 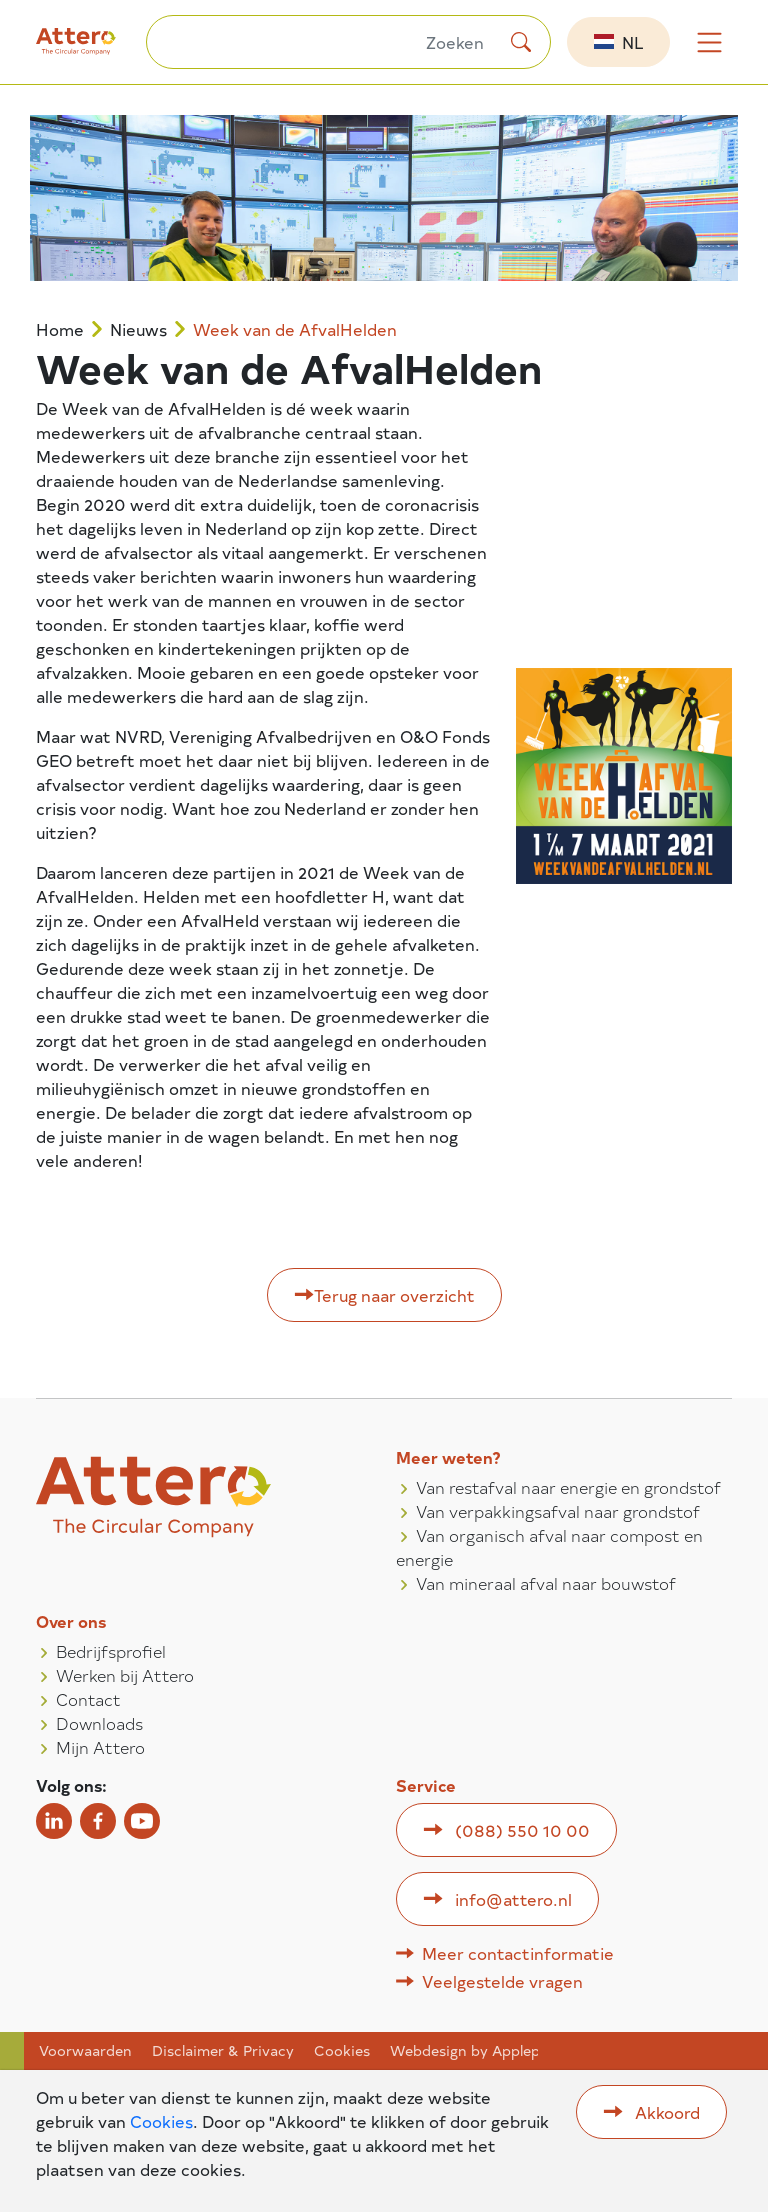 What do you see at coordinates (99, 1723) in the screenshot?
I see `Downloads` at bounding box center [99, 1723].